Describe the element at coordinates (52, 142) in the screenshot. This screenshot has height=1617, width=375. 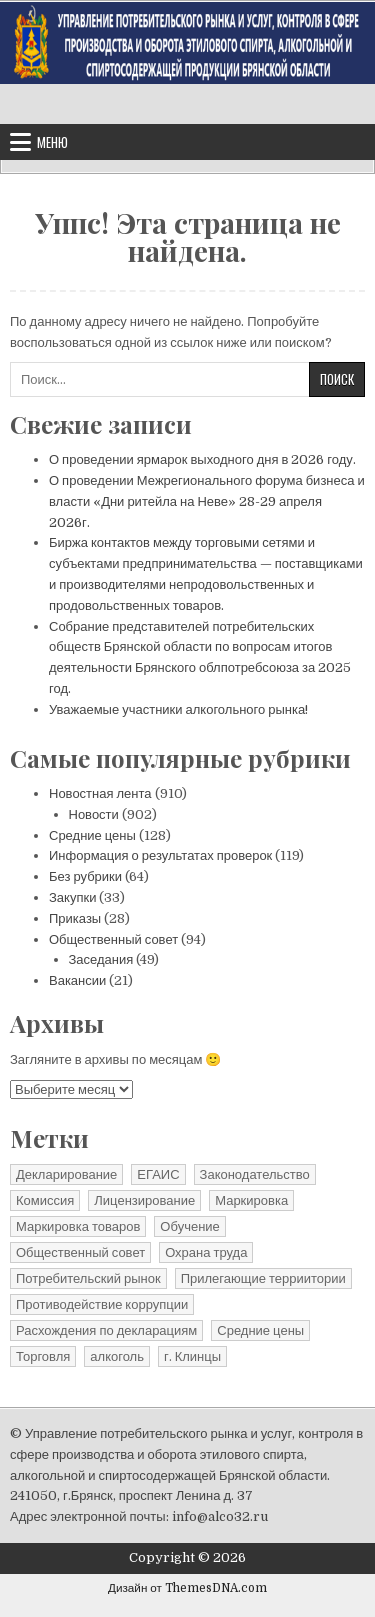
I see `Меню` at that location.